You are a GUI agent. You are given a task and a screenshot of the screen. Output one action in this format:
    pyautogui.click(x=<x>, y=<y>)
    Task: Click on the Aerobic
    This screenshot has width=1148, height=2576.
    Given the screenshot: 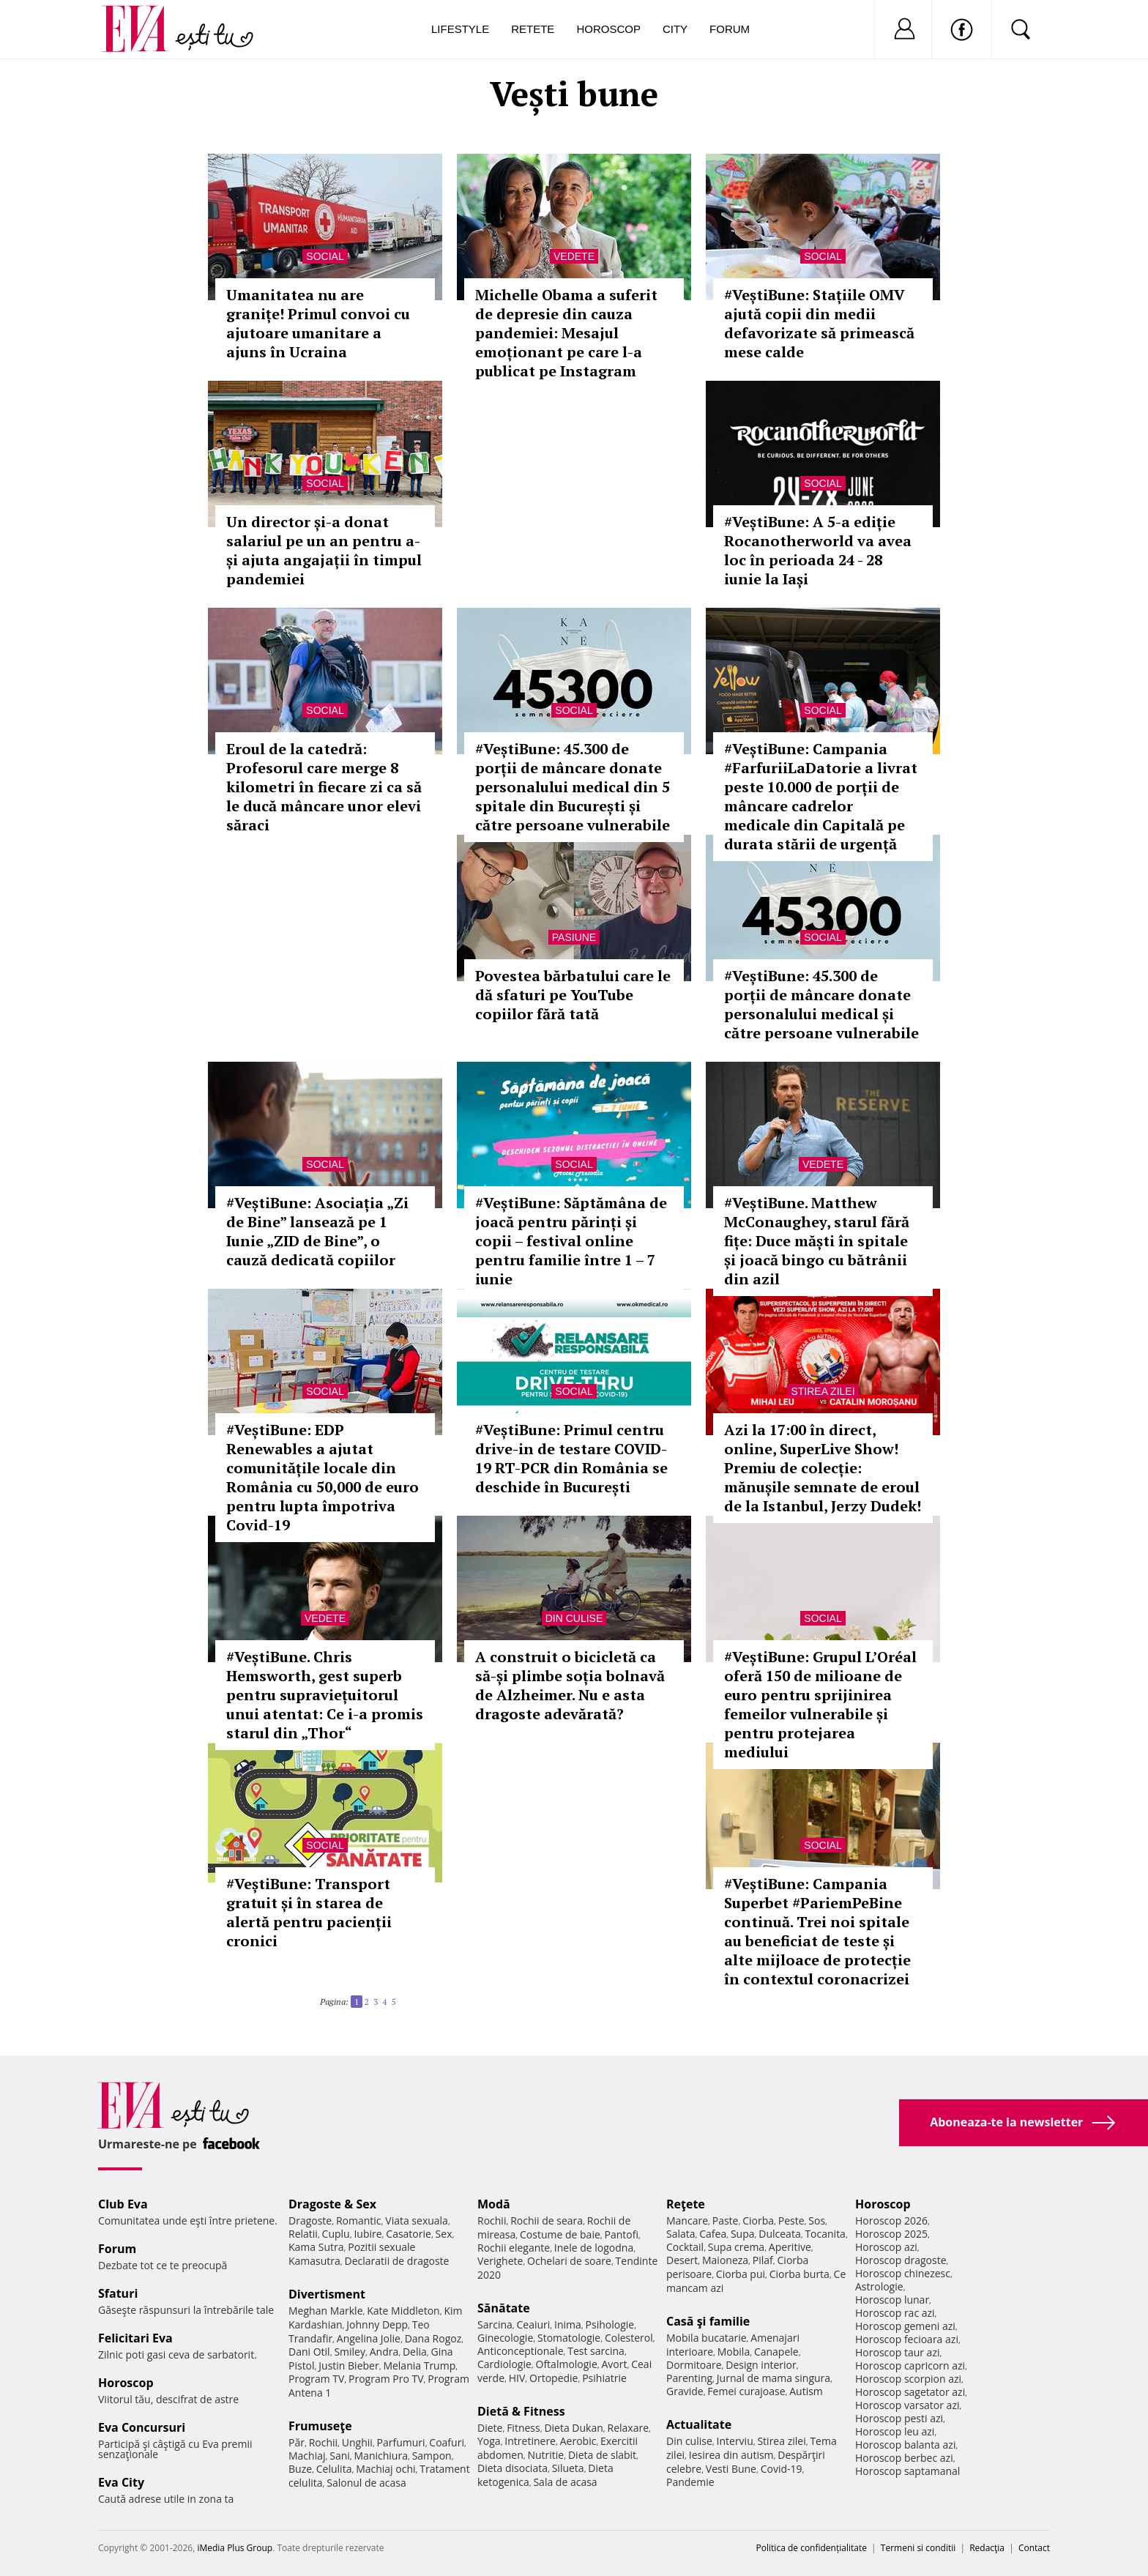 What is the action you would take?
    pyautogui.click(x=578, y=2441)
    